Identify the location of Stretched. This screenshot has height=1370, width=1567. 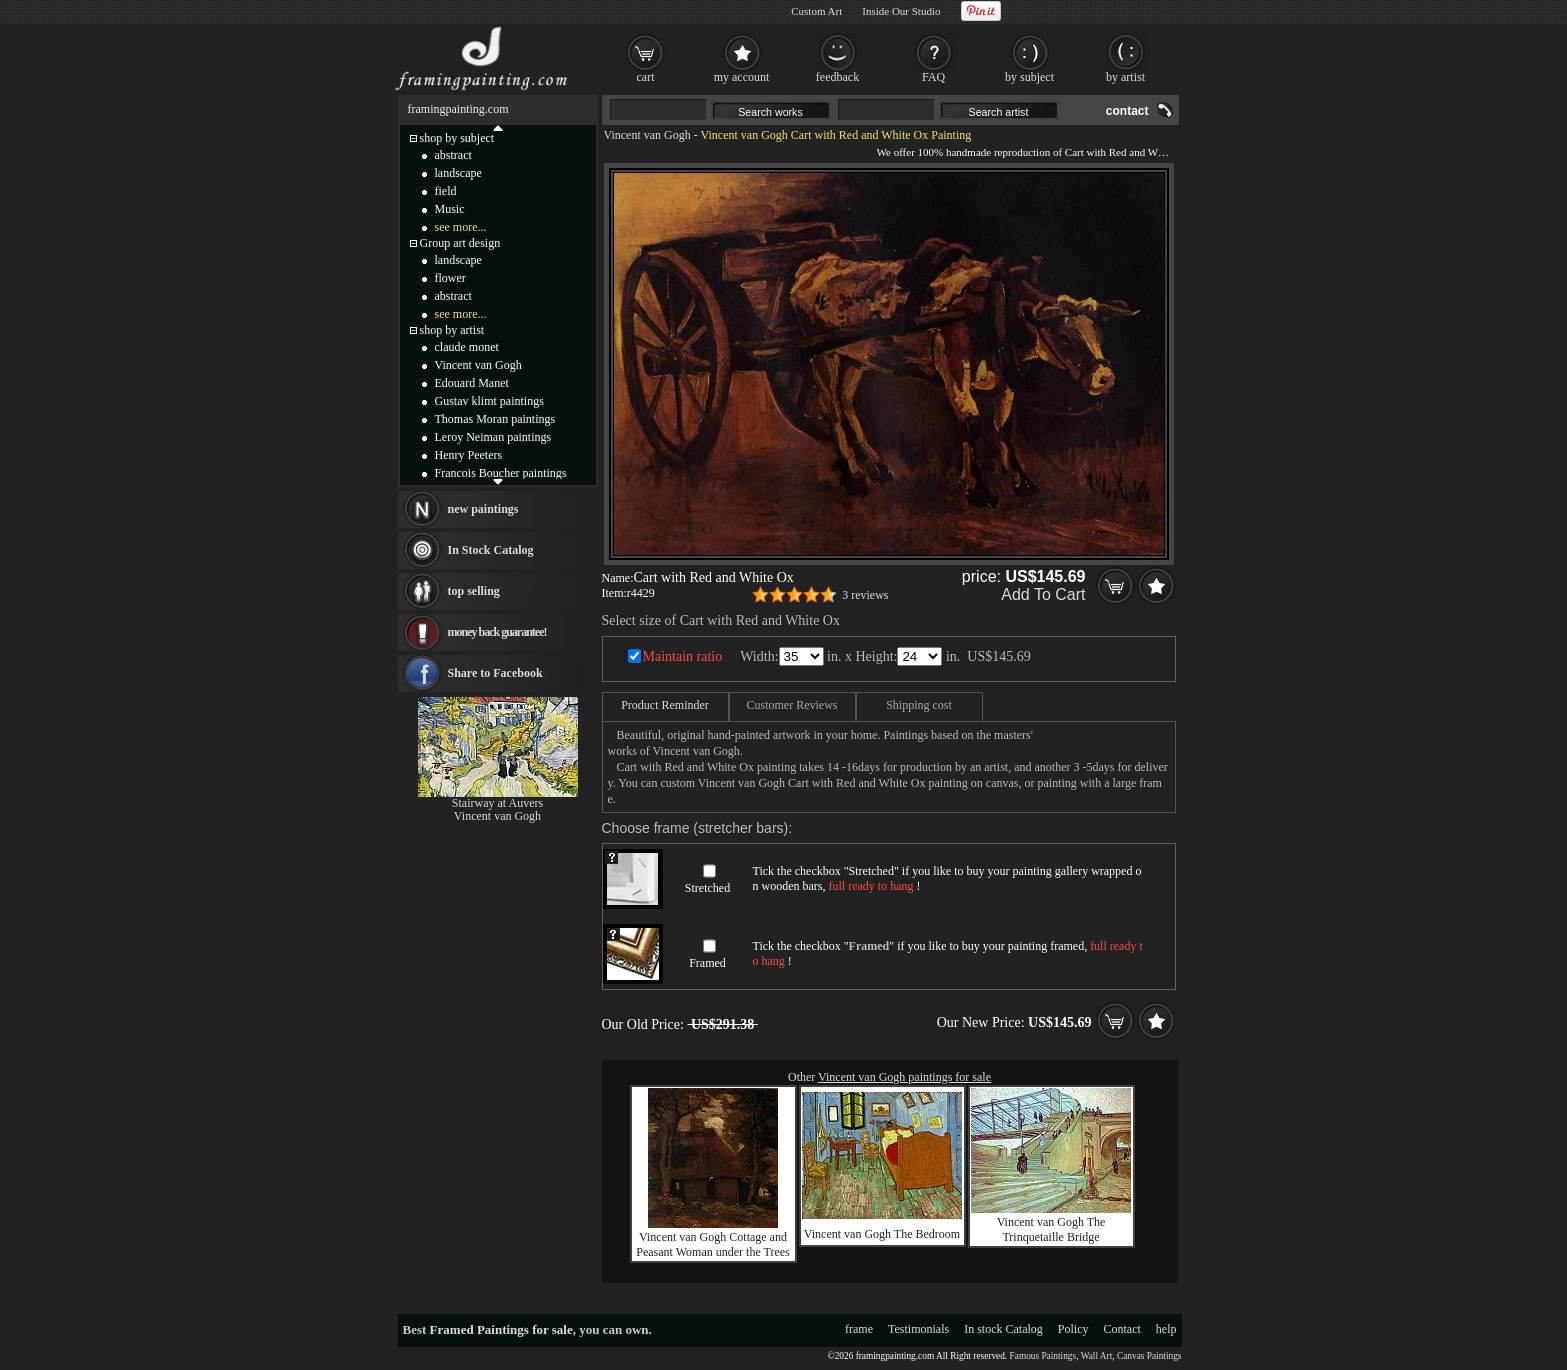
(707, 888).